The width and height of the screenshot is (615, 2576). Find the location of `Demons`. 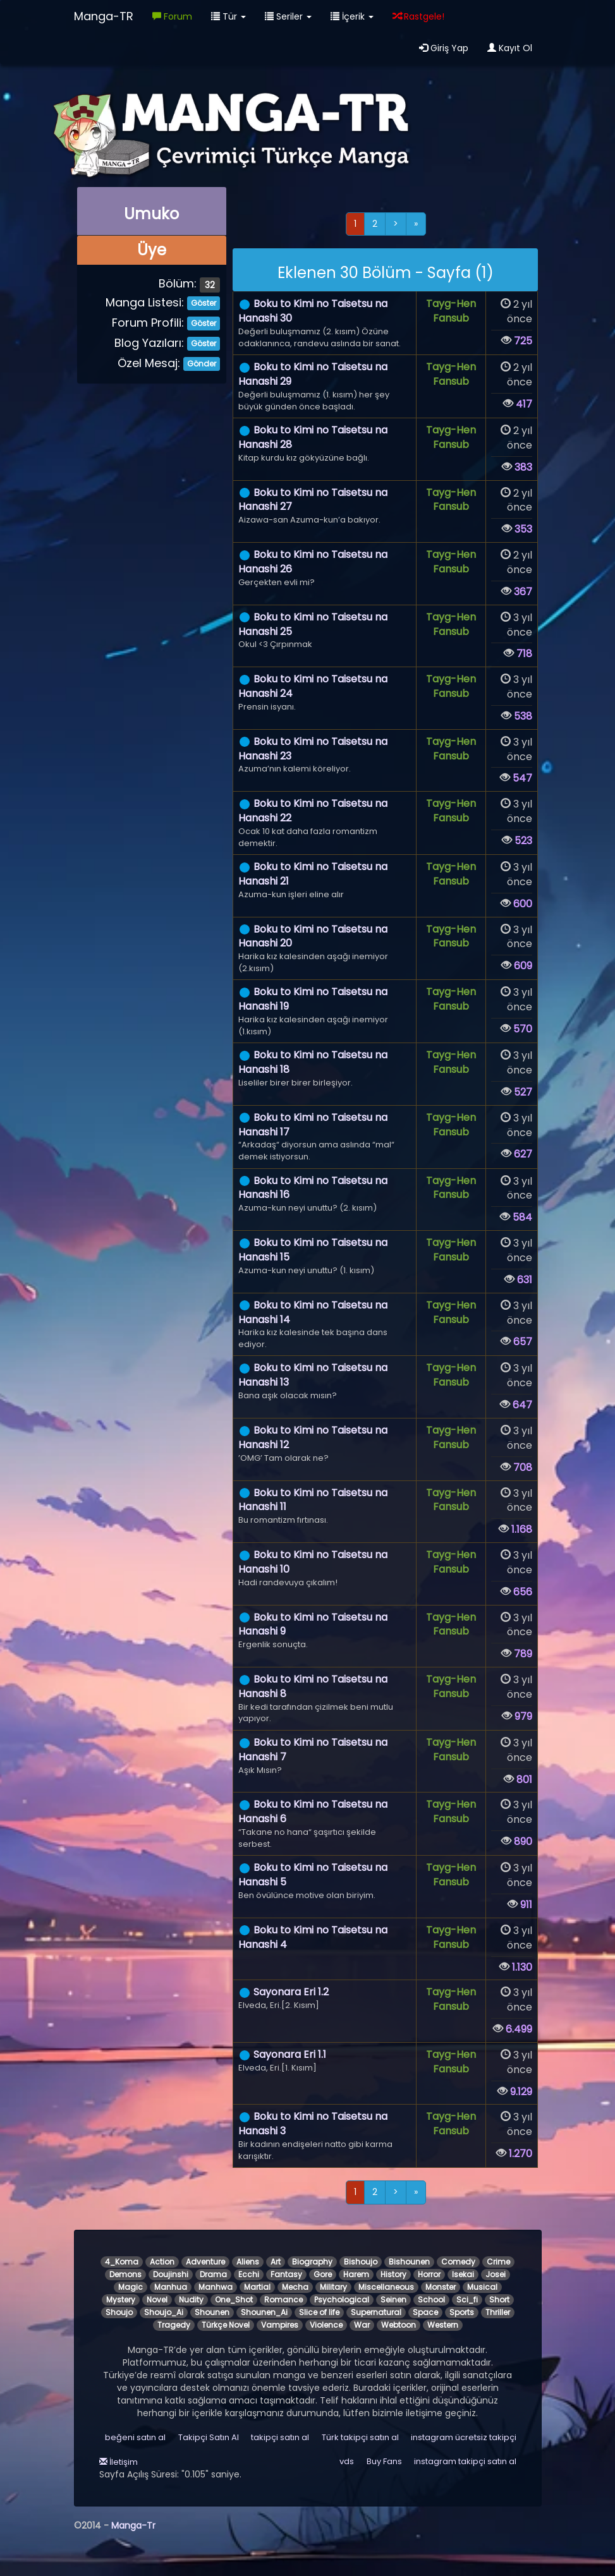

Demons is located at coordinates (125, 2274).